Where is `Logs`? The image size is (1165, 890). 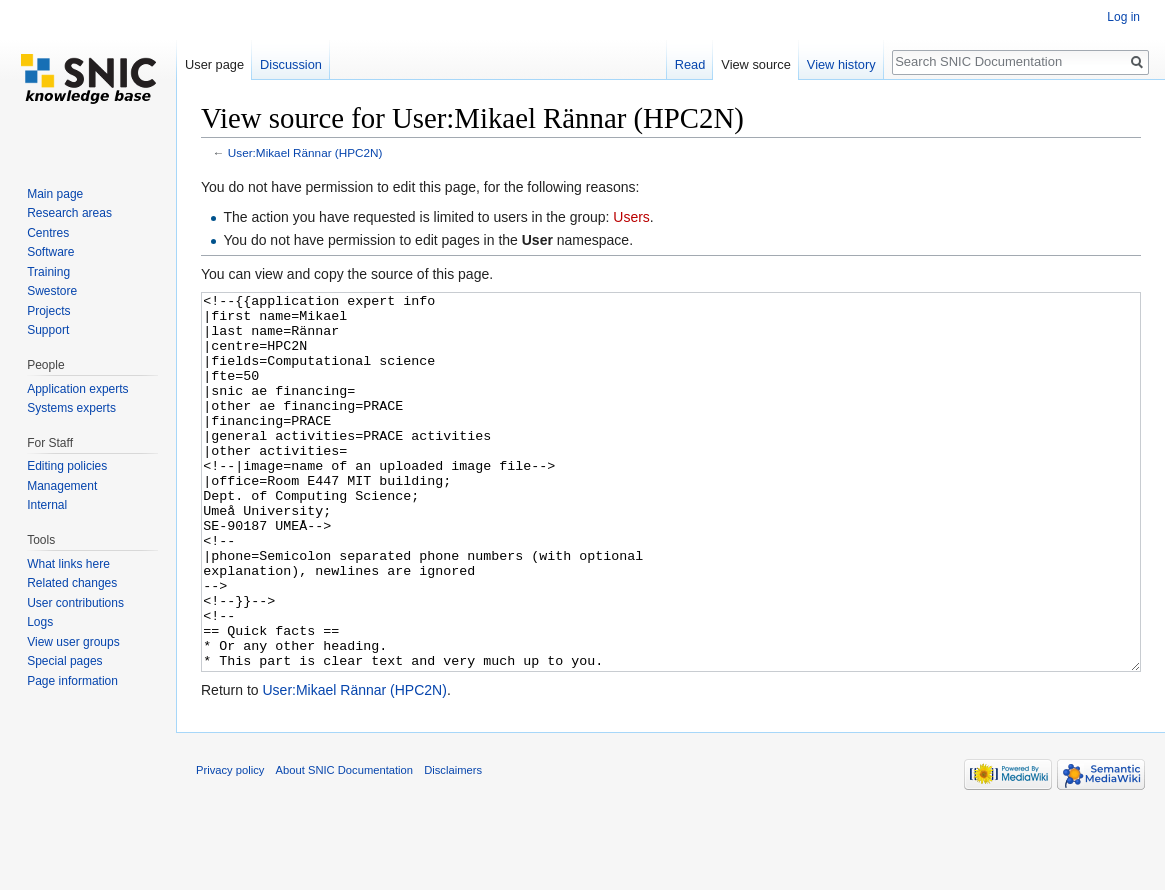
Logs is located at coordinates (40, 622).